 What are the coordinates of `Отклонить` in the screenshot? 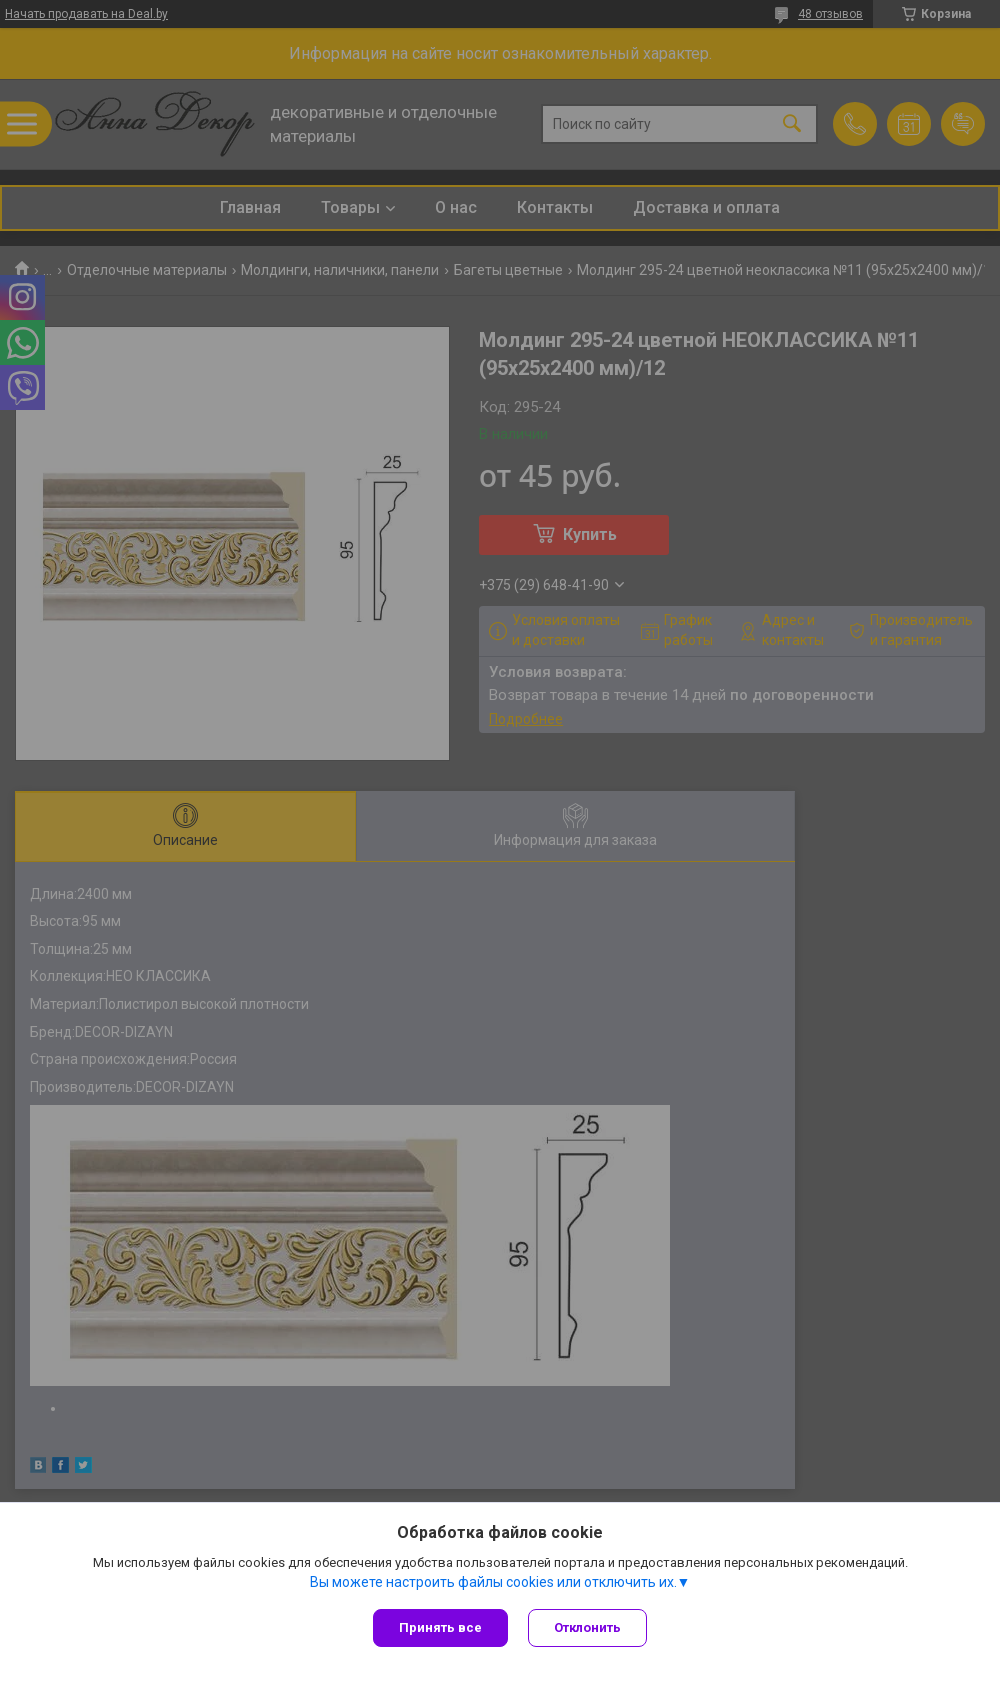 It's located at (587, 1627).